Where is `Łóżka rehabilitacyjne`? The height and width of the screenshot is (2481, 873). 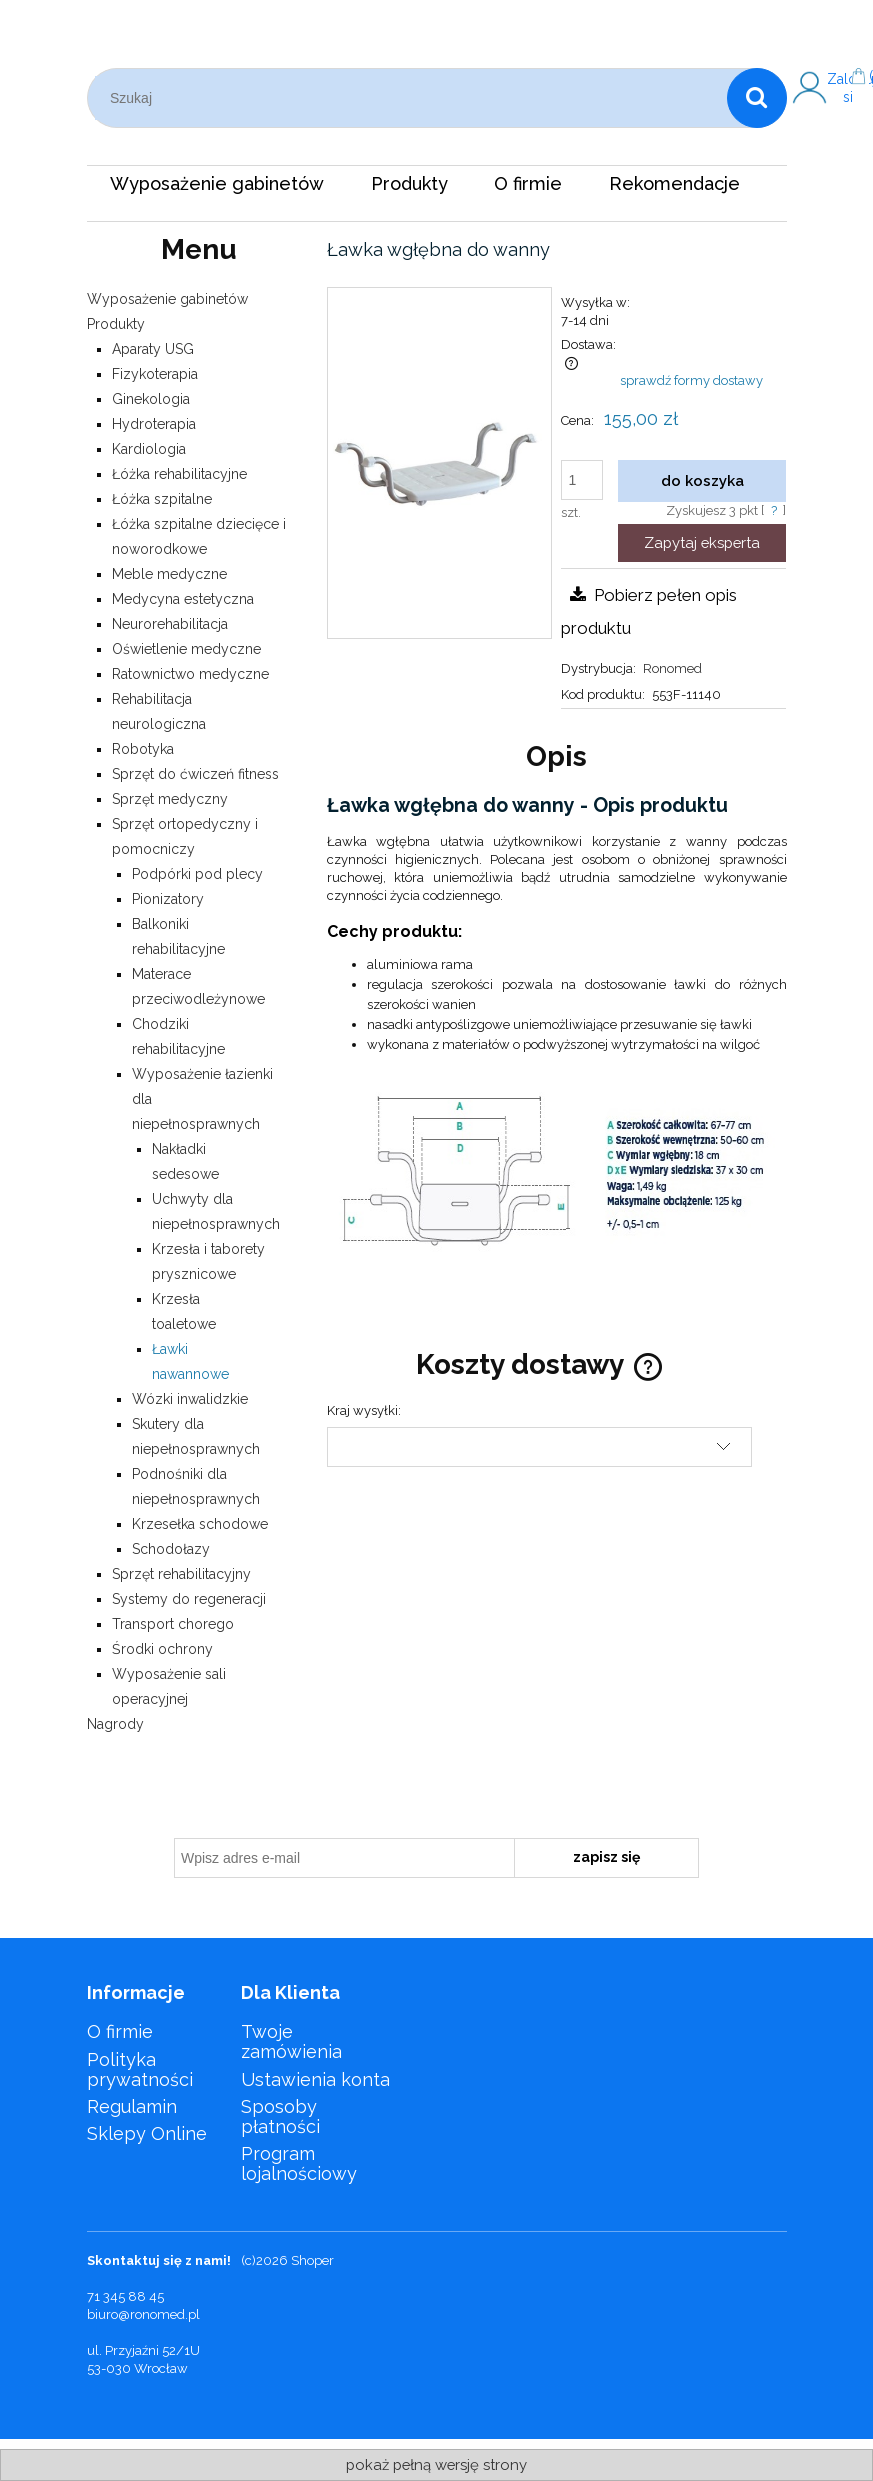
Łóżka rehabilitacyjne is located at coordinates (179, 474).